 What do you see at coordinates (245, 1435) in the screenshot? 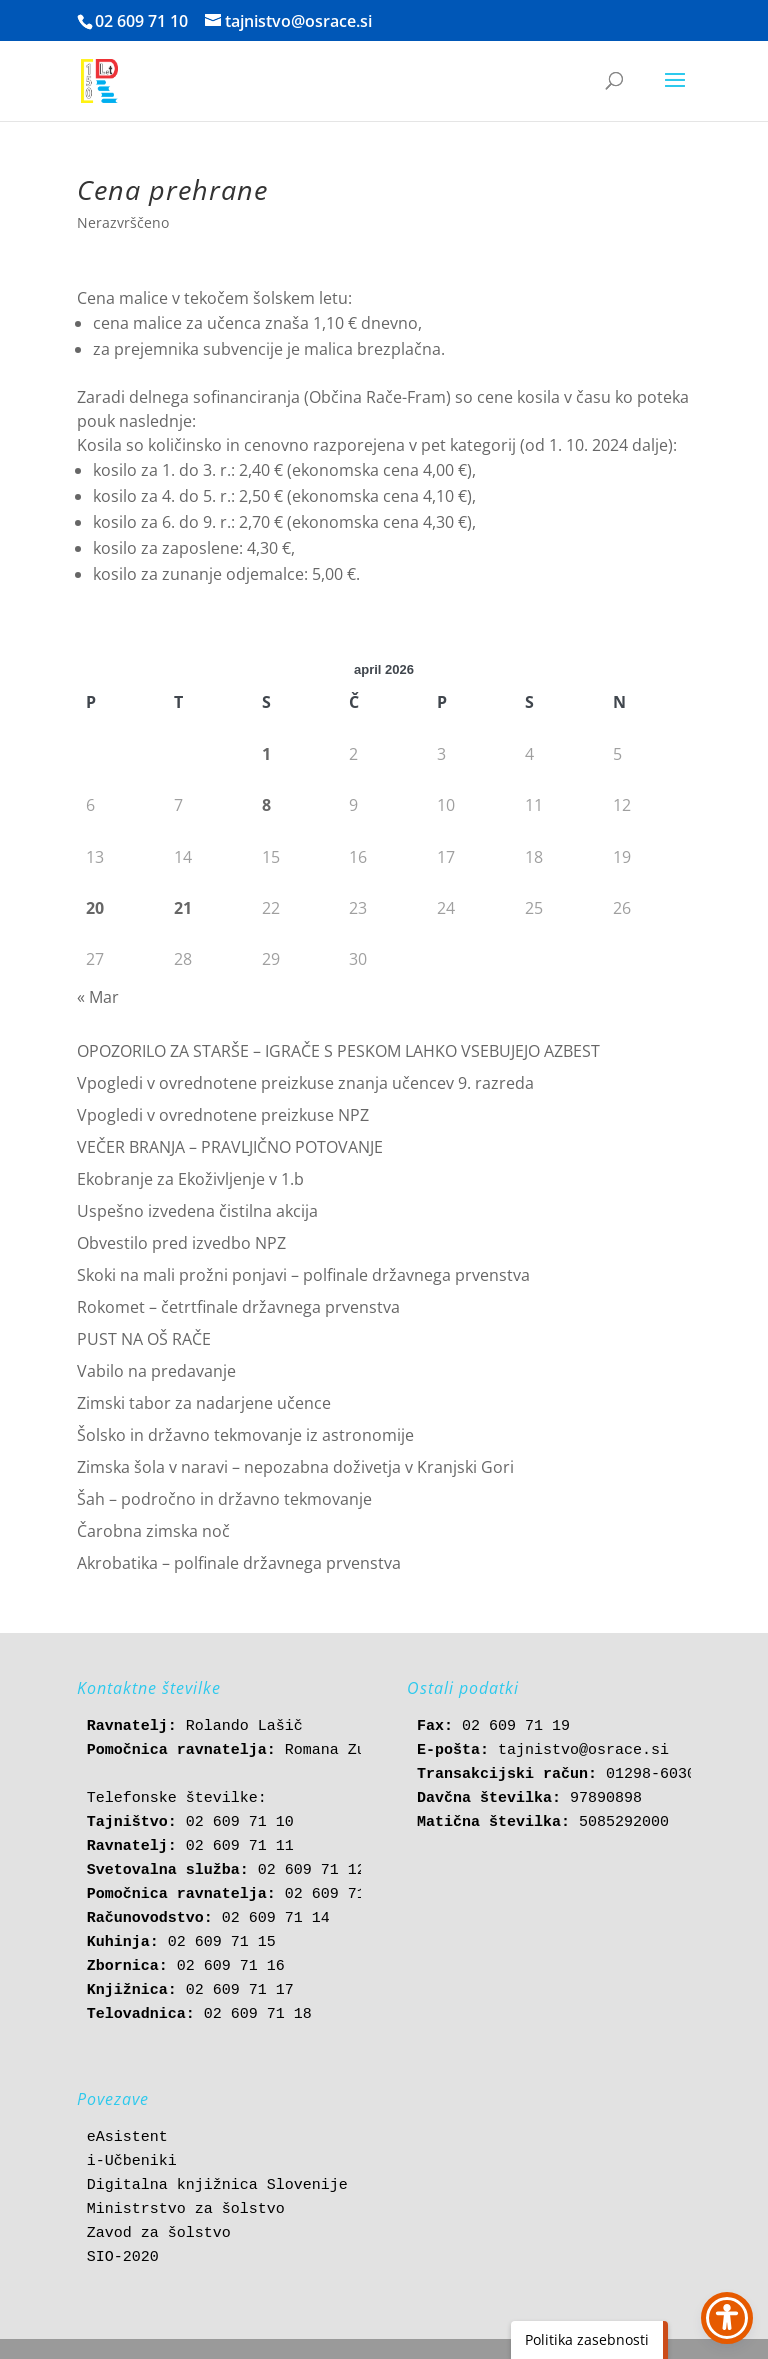
I see `Šolsko in državno tekmovanje iz astronomije [link]` at bounding box center [245, 1435].